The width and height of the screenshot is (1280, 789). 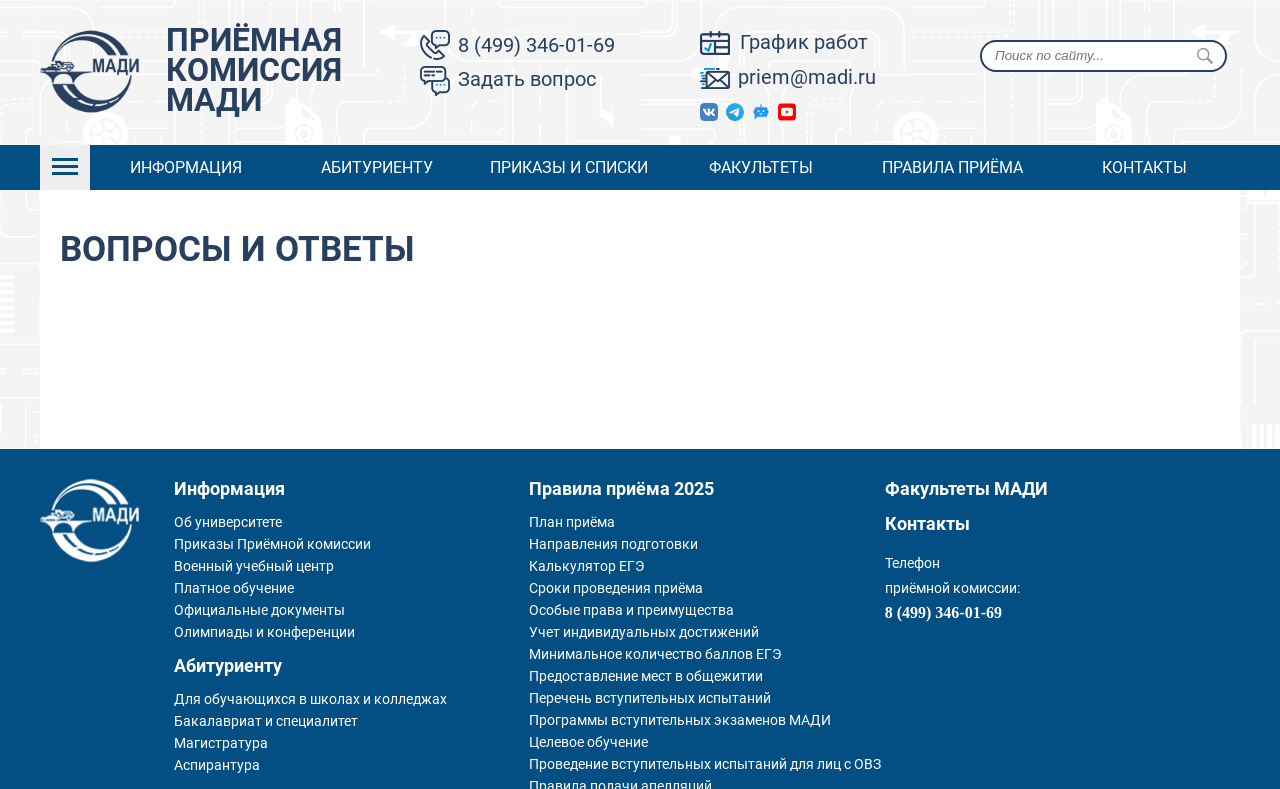 What do you see at coordinates (377, 167) in the screenshot?
I see `Абитуриенту` at bounding box center [377, 167].